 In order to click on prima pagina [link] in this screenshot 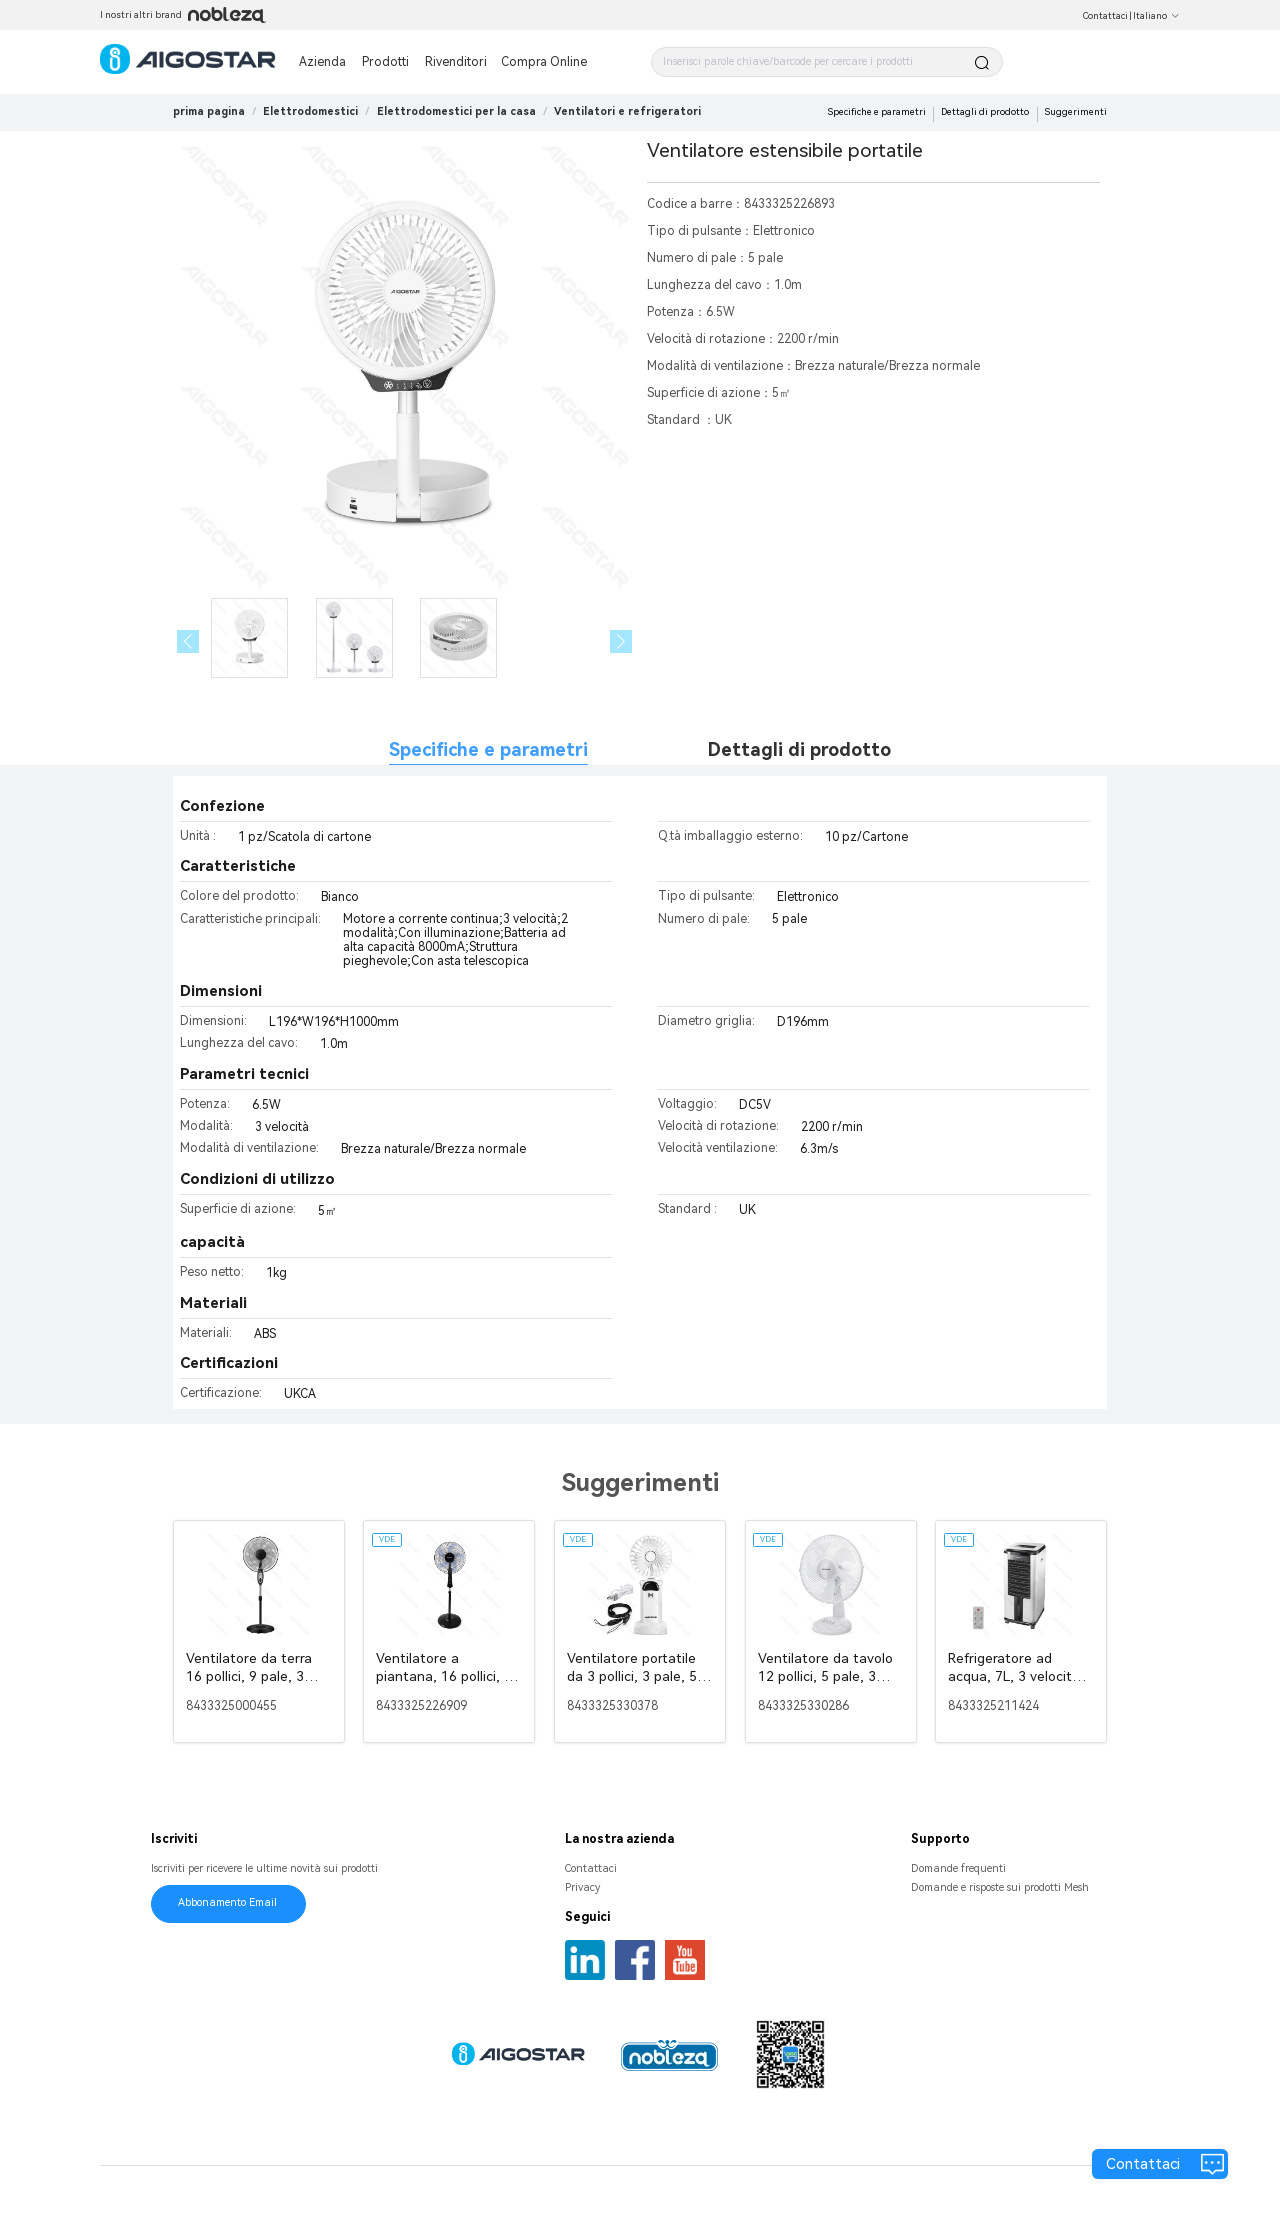, I will do `click(209, 111)`.